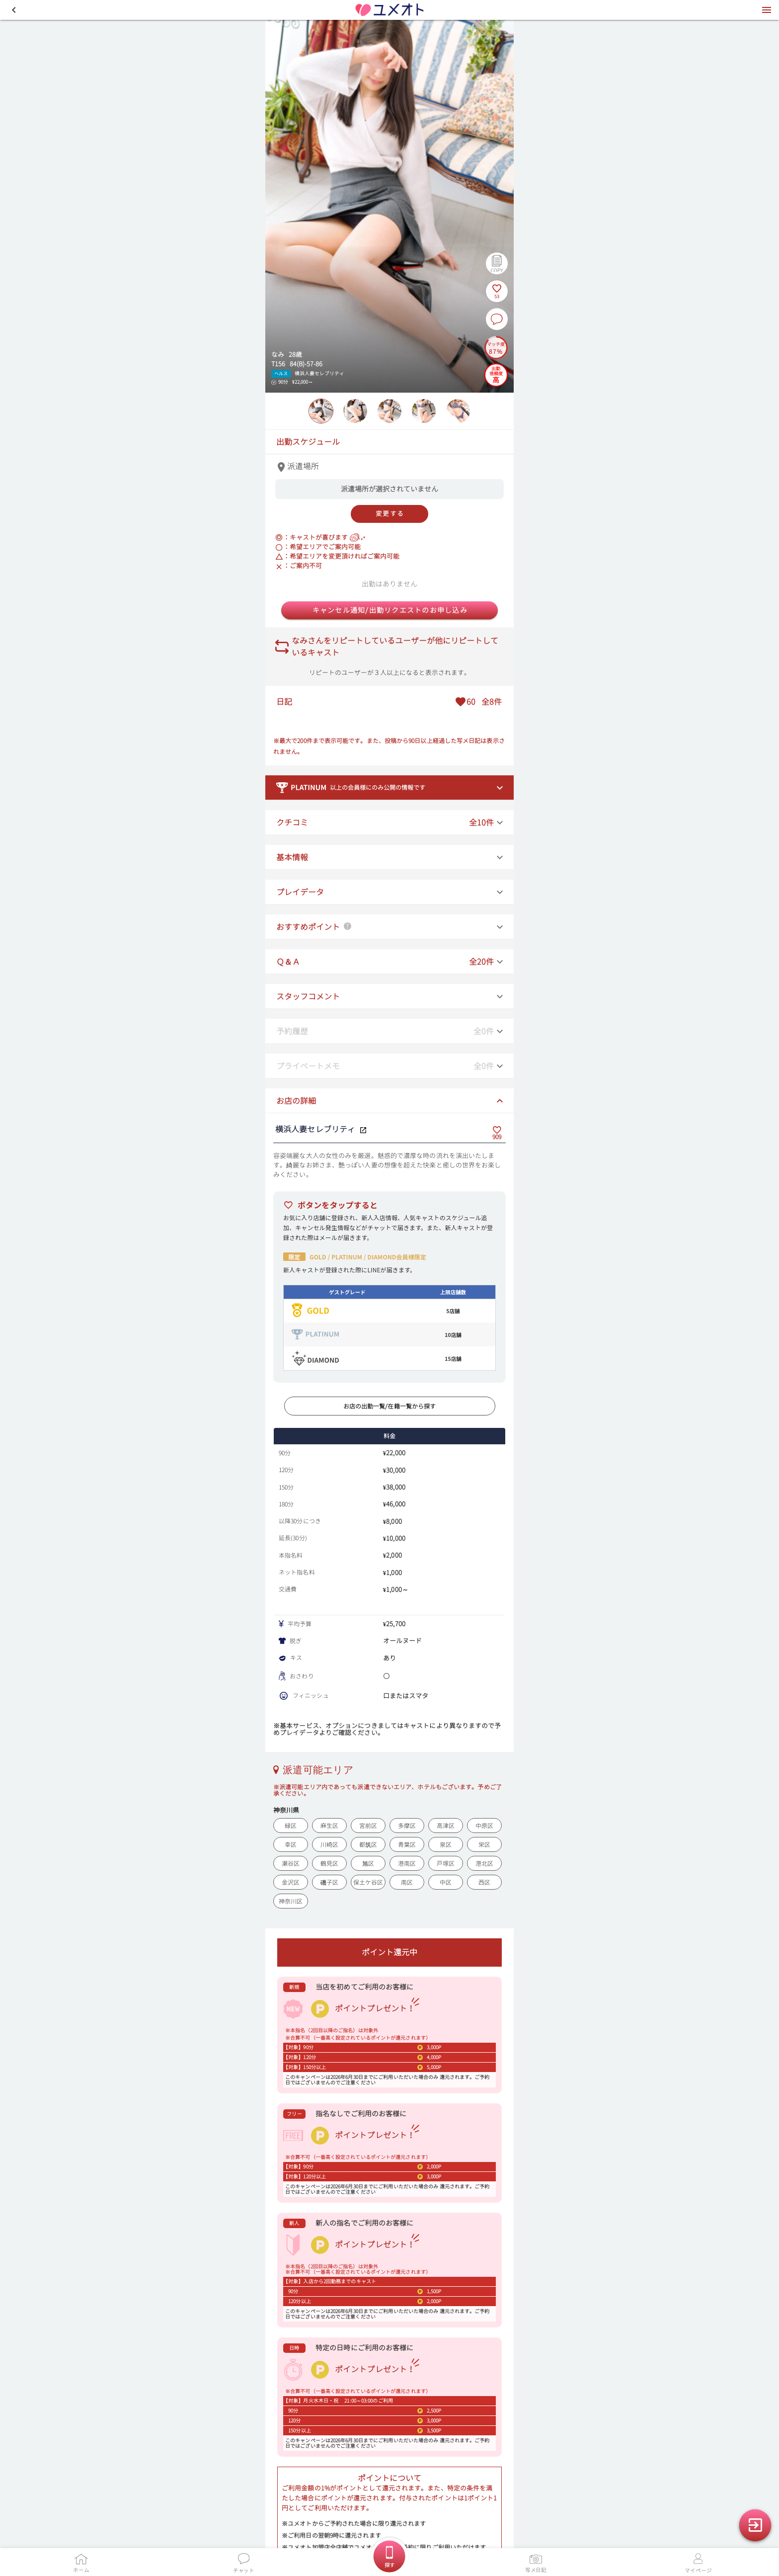 This screenshot has width=779, height=2576. What do you see at coordinates (14, 10) in the screenshot?
I see `[button]` at bounding box center [14, 10].